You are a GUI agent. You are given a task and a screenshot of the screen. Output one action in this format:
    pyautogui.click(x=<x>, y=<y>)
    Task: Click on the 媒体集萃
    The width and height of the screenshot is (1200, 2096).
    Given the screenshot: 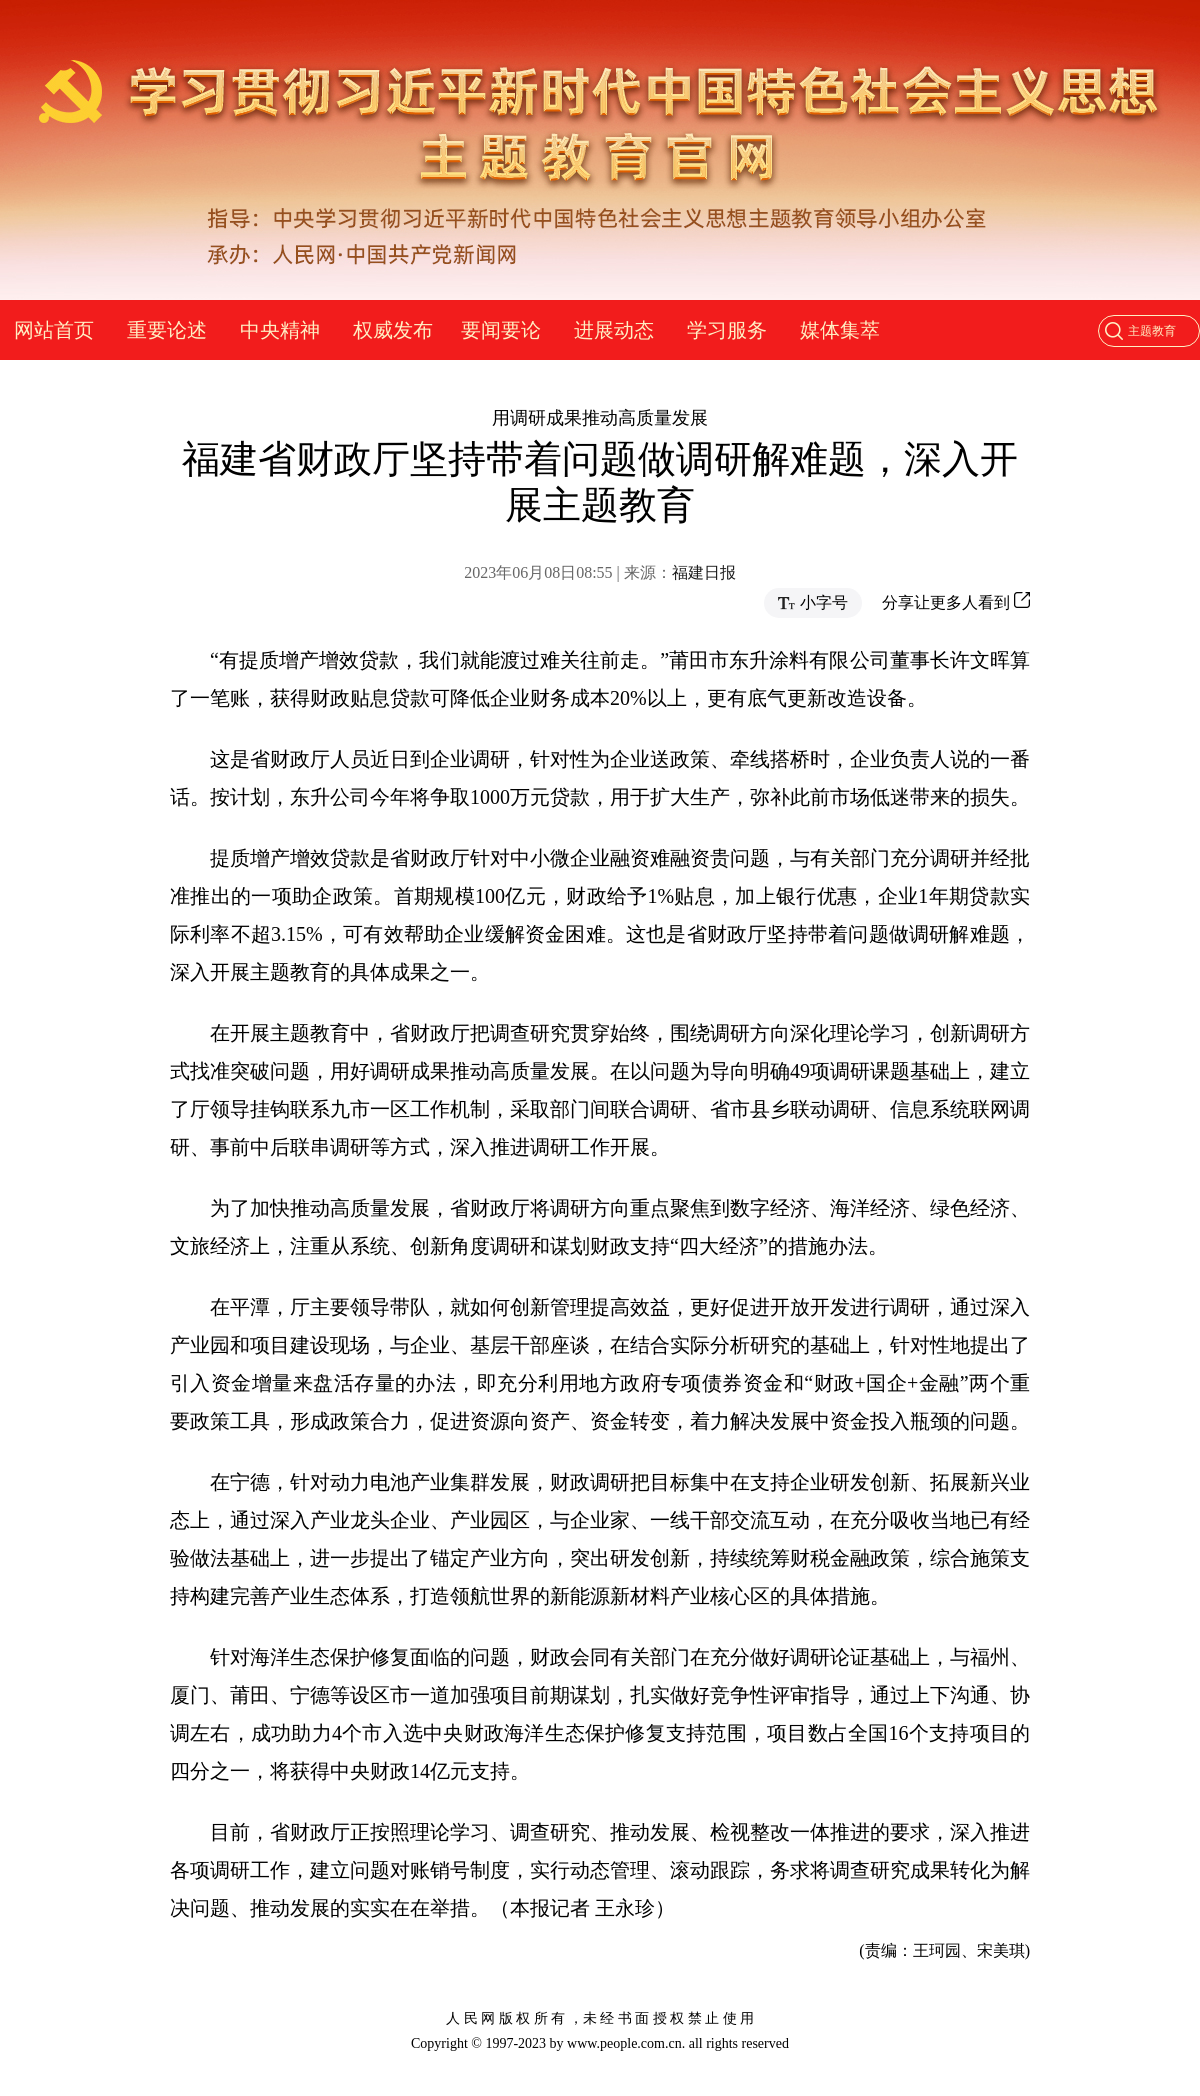 What is the action you would take?
    pyautogui.click(x=840, y=330)
    